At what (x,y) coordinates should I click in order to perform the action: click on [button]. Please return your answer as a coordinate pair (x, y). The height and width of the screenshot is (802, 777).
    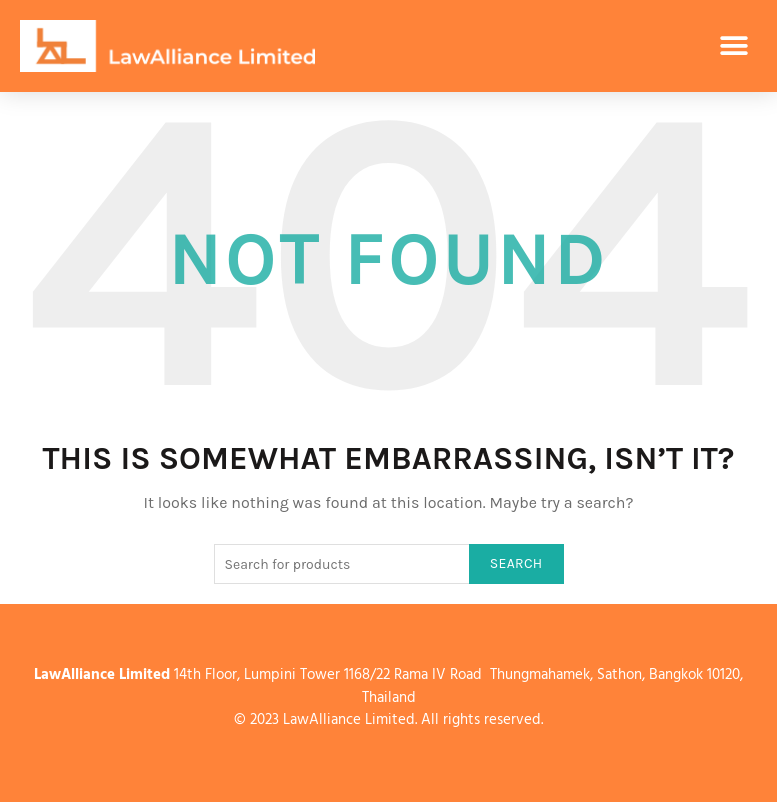
    Looking at the image, I should click on (734, 46).